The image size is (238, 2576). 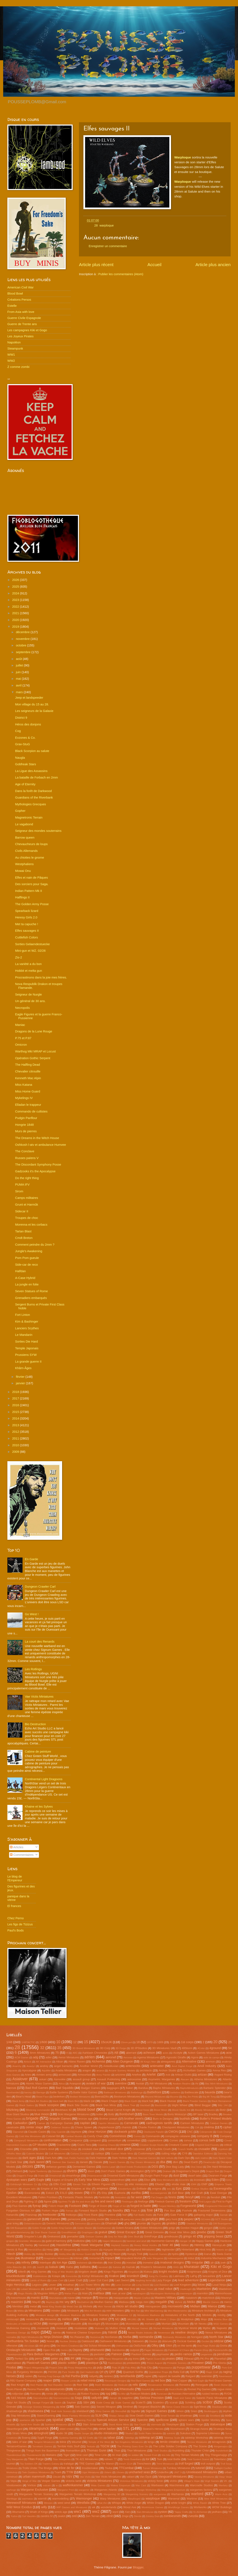 What do you see at coordinates (119, 2206) in the screenshot?
I see `Forge of Ice` at bounding box center [119, 2206].